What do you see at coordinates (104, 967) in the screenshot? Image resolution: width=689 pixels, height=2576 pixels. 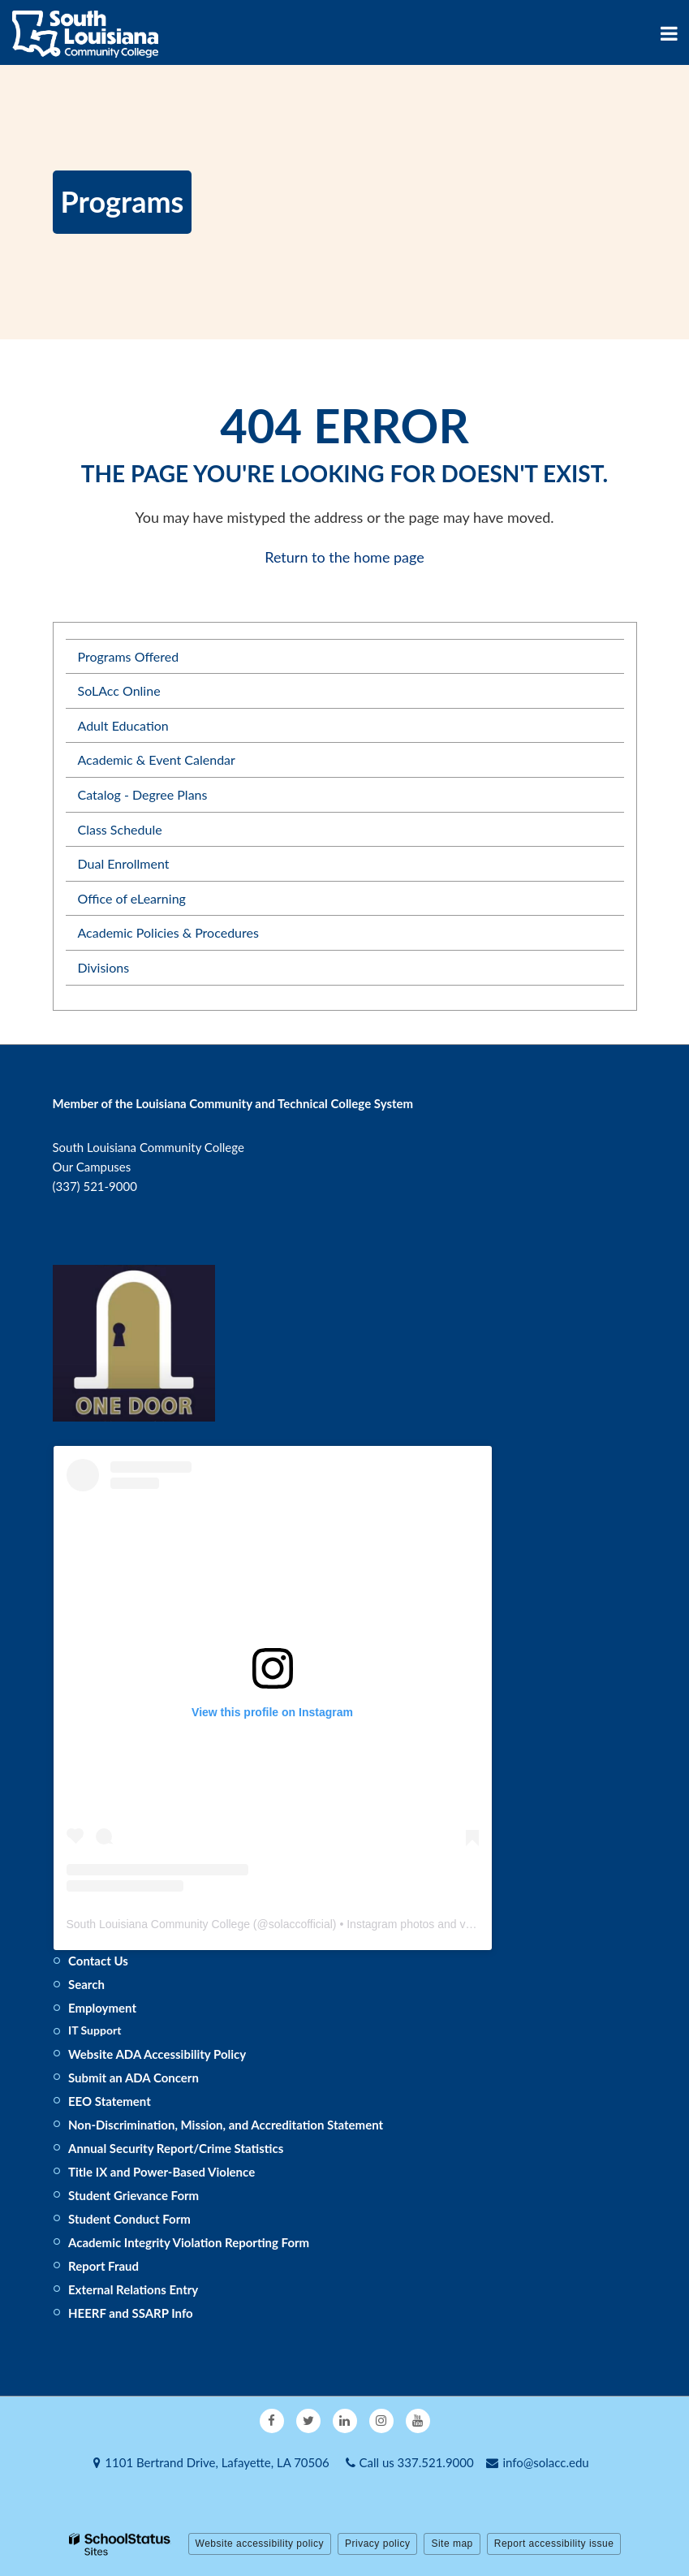 I see `Divisions` at bounding box center [104, 967].